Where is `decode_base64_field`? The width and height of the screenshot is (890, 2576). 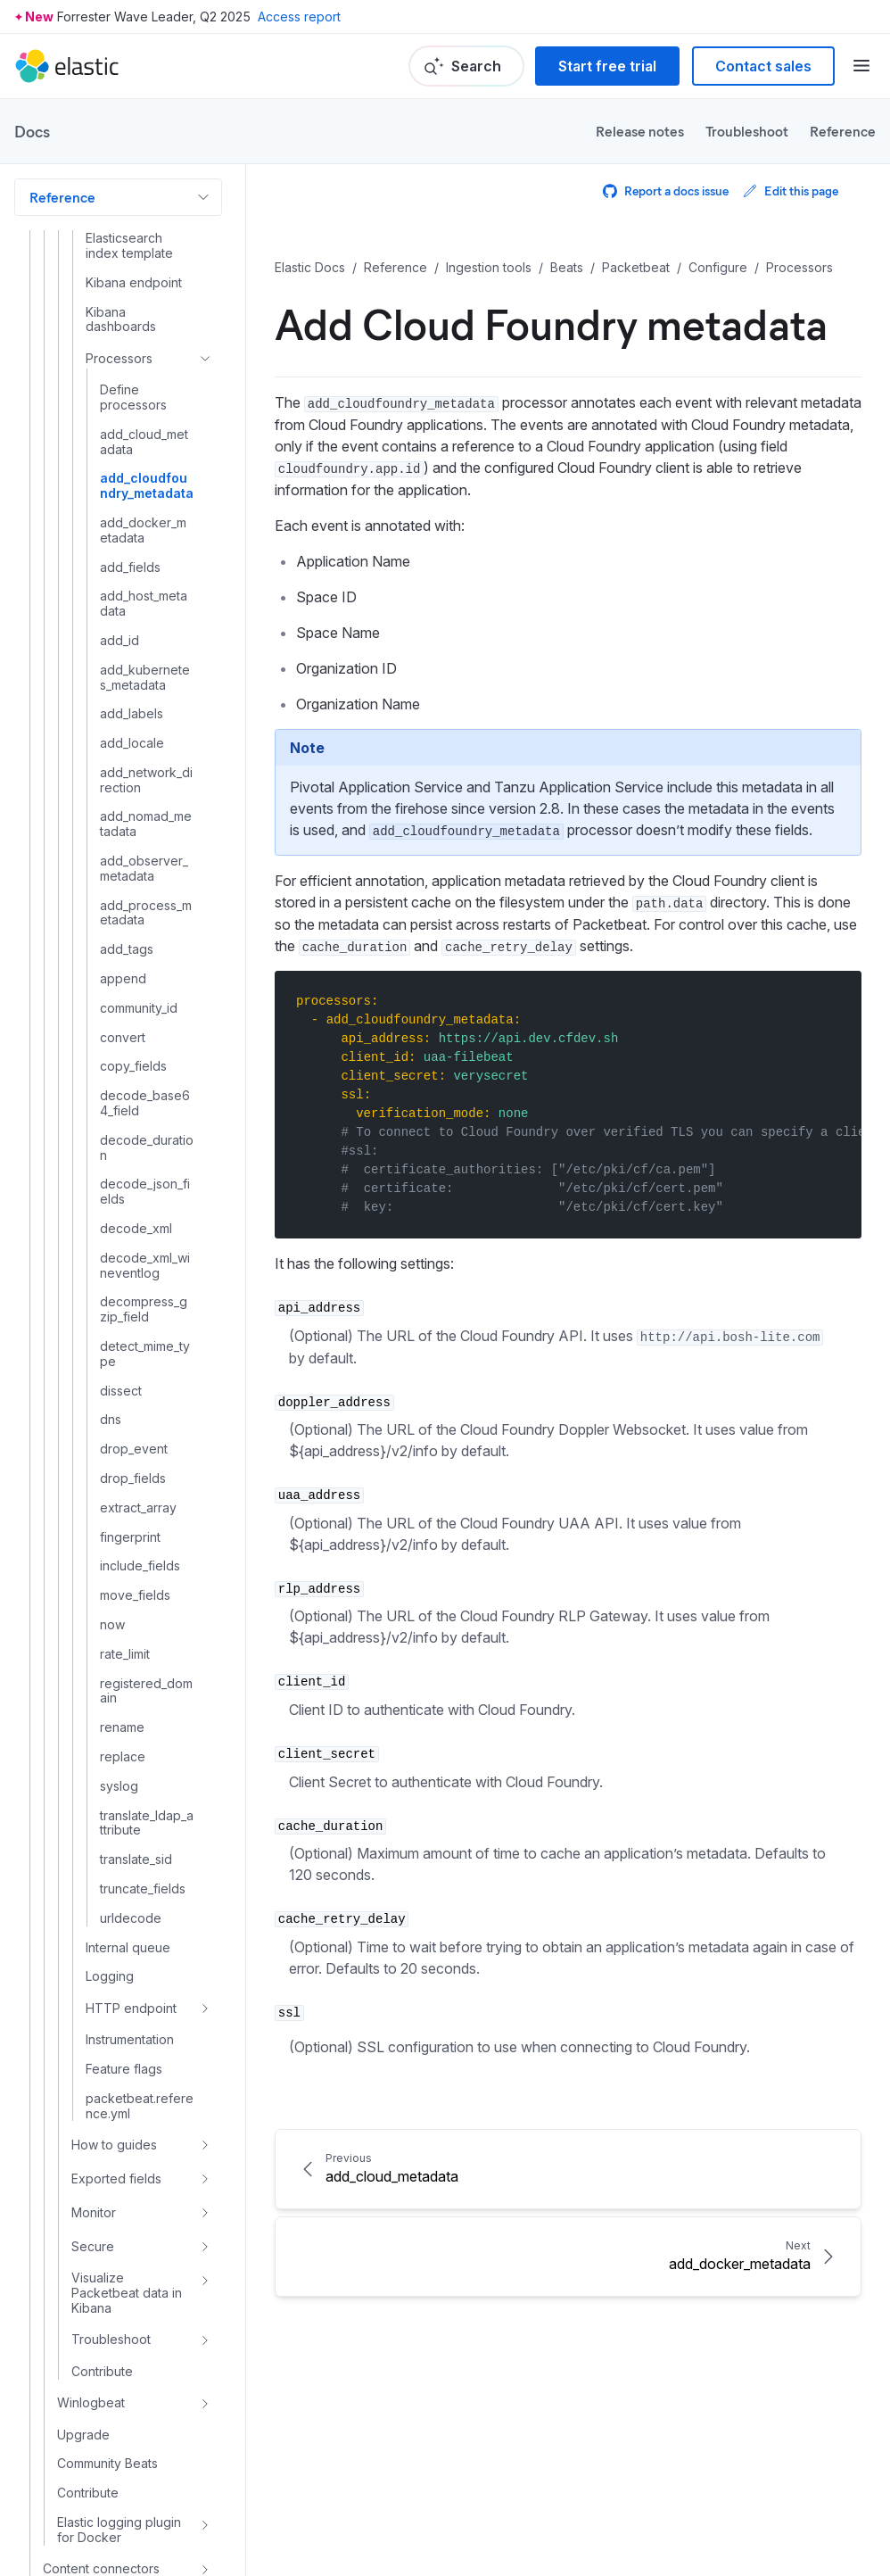
decode_base64_field is located at coordinates (145, 1103).